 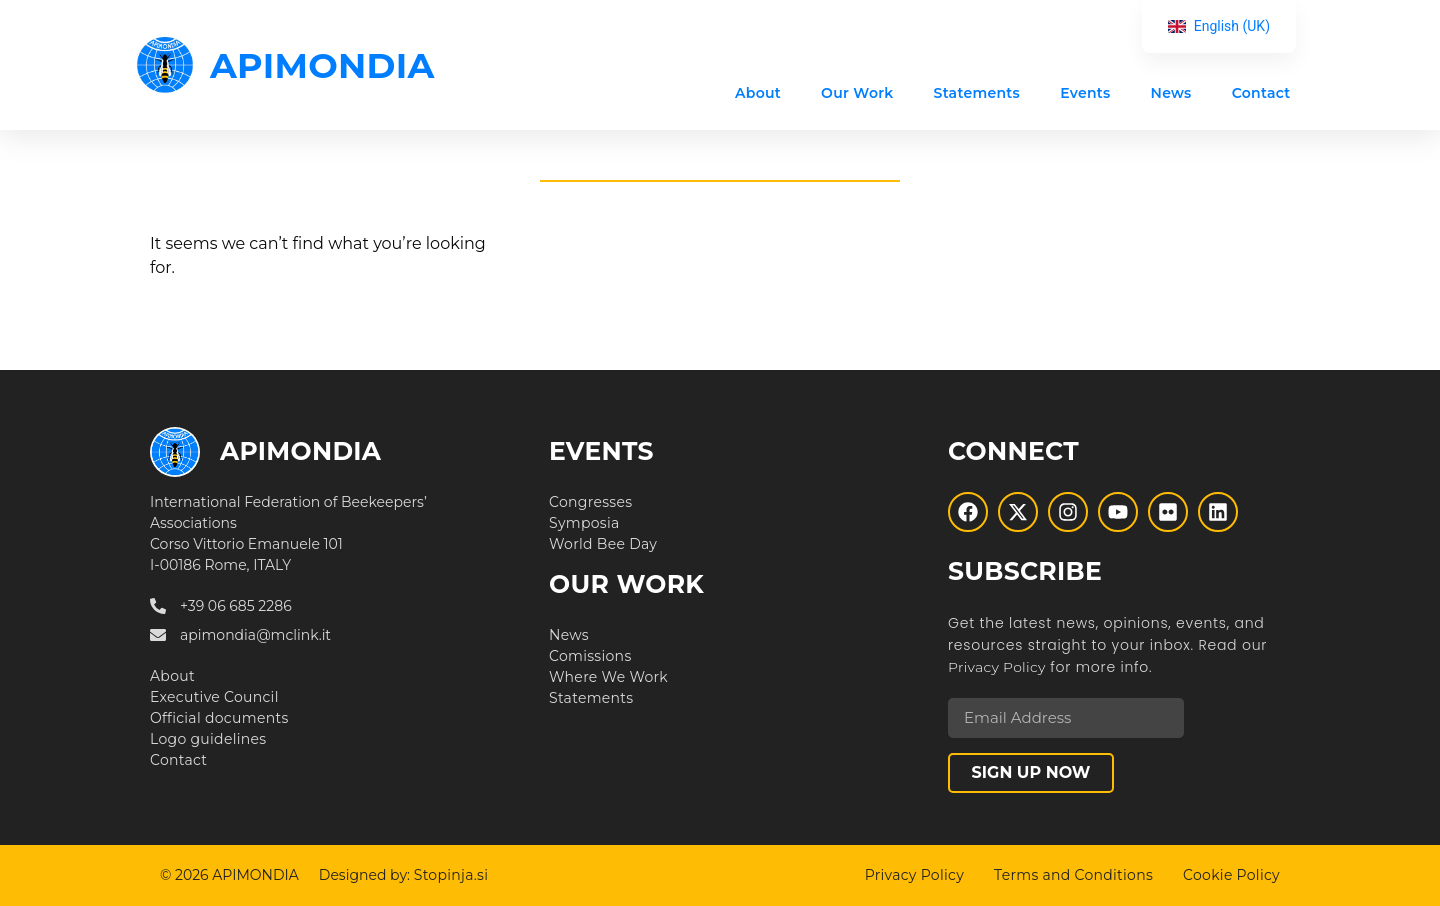 What do you see at coordinates (584, 523) in the screenshot?
I see `Symposia` at bounding box center [584, 523].